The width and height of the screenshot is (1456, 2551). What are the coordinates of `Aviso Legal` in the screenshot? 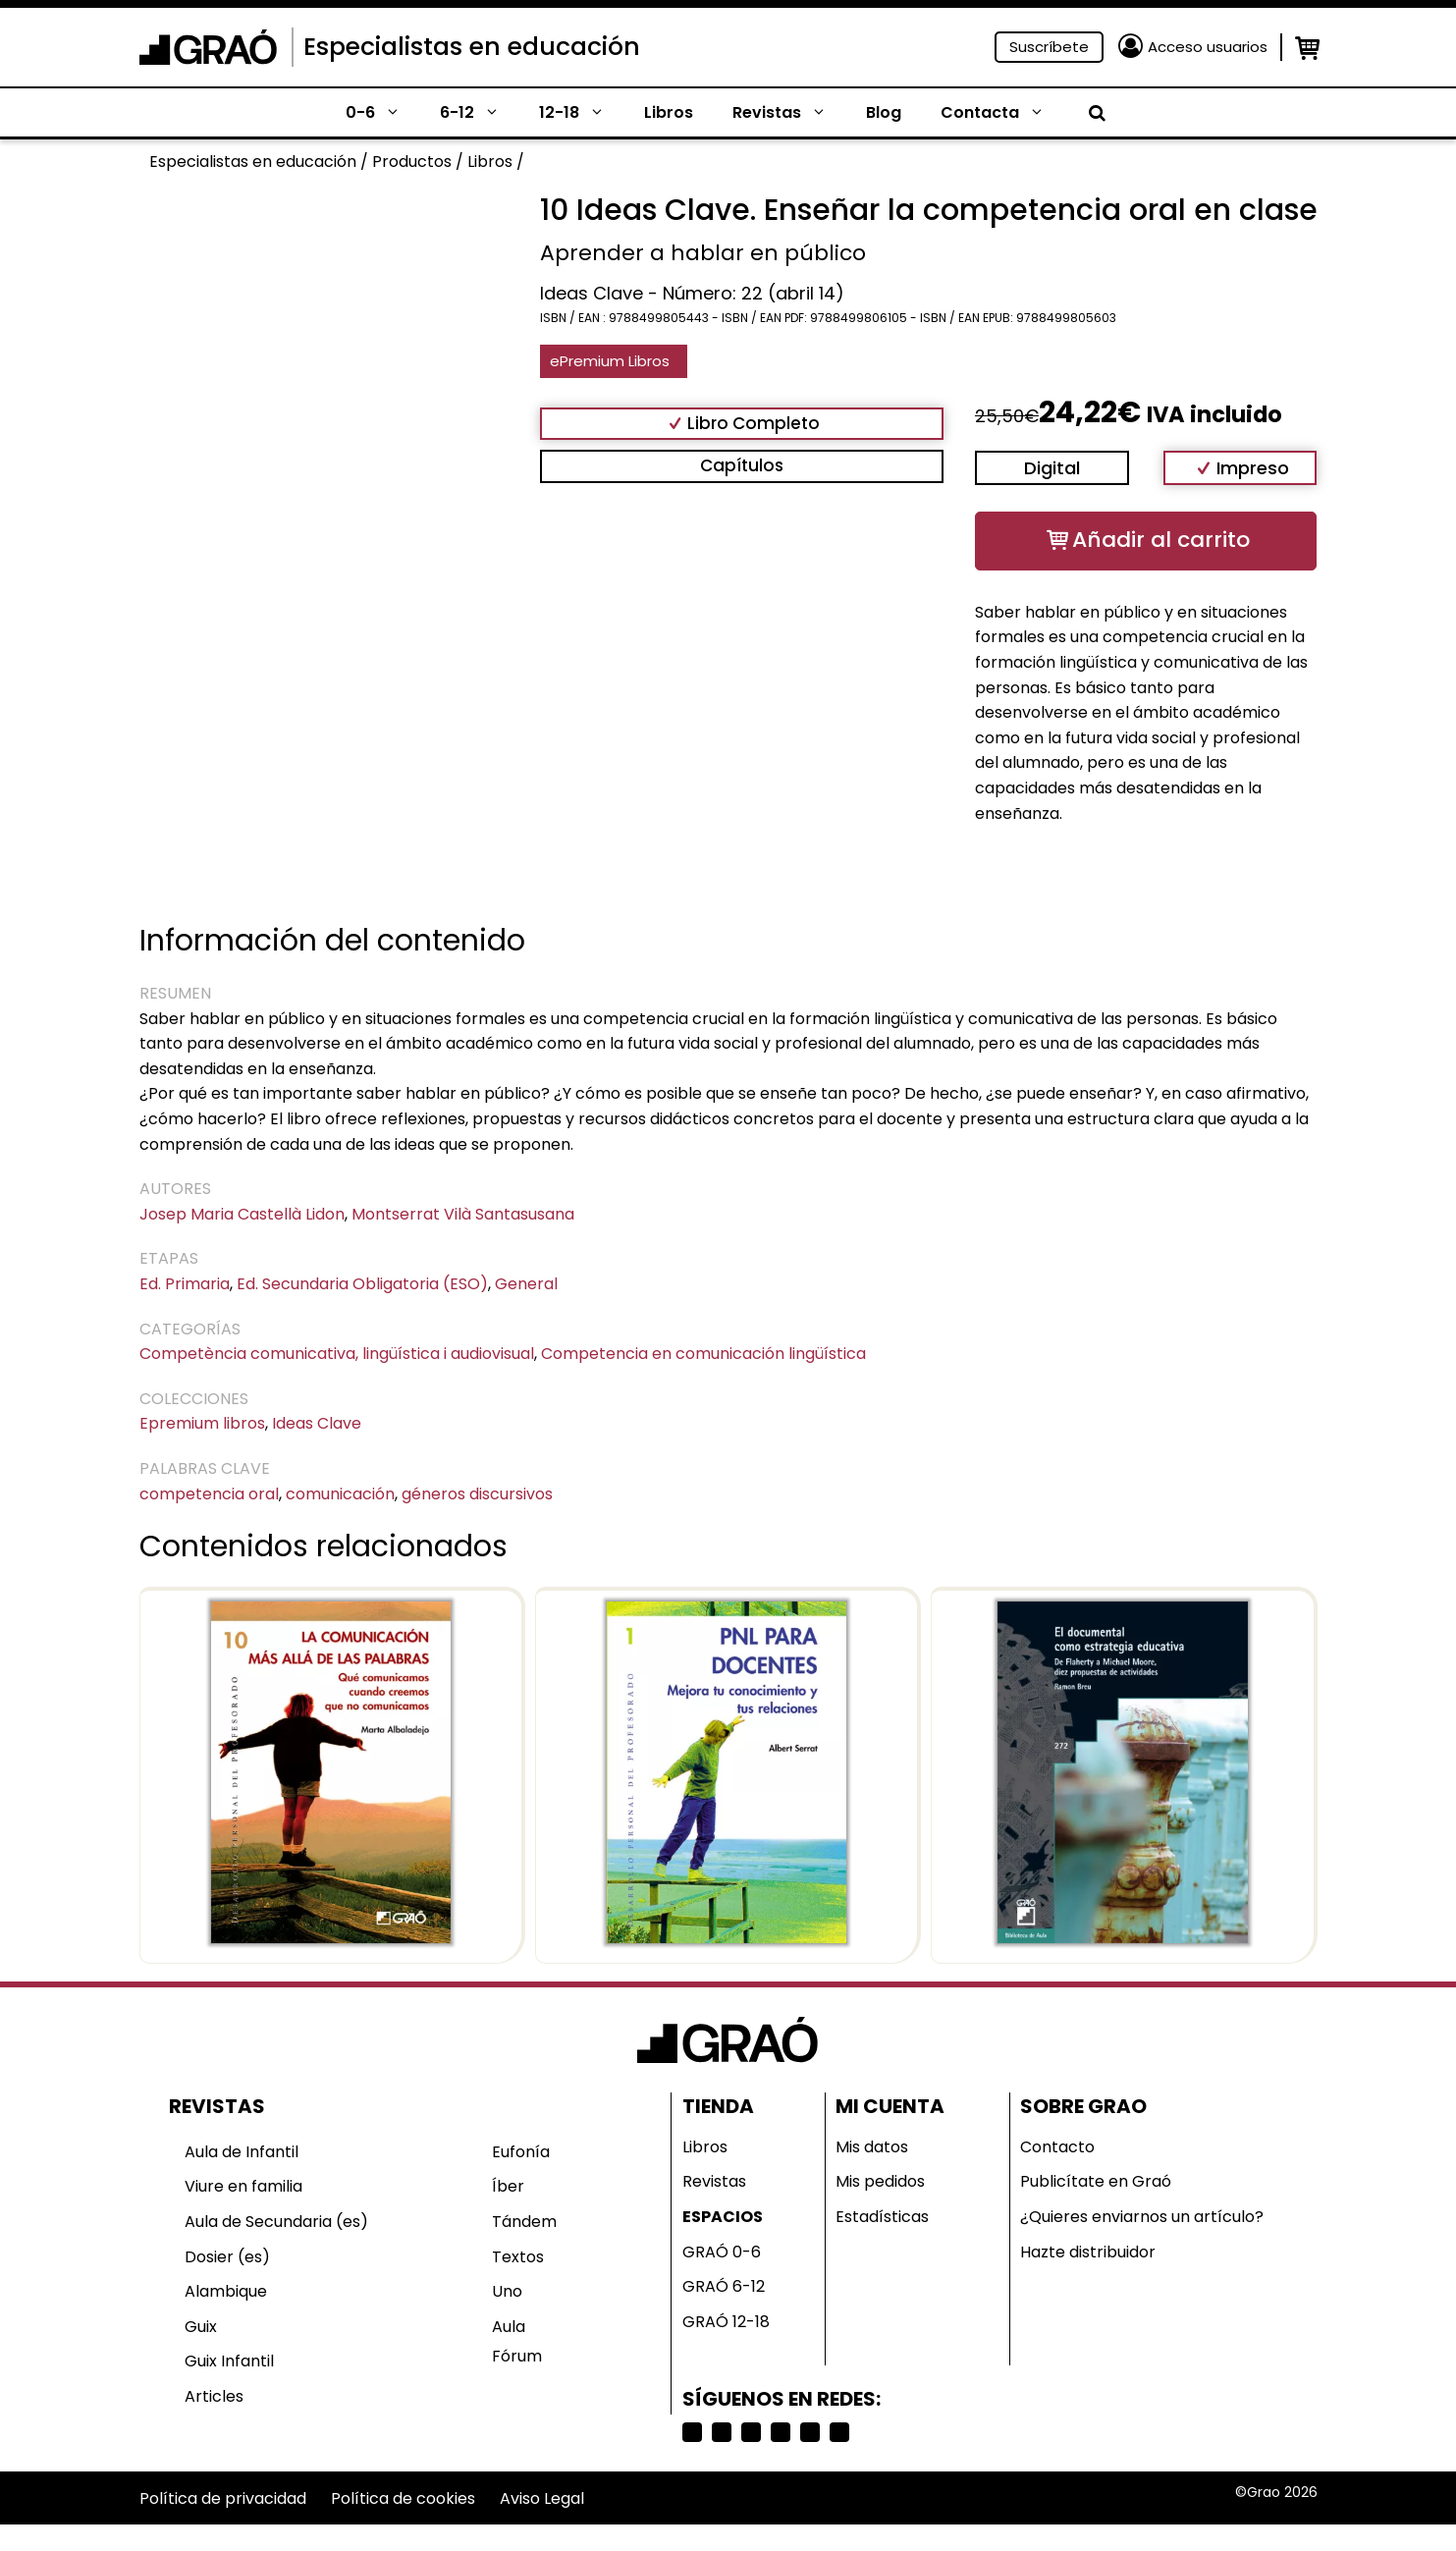 It's located at (542, 2498).